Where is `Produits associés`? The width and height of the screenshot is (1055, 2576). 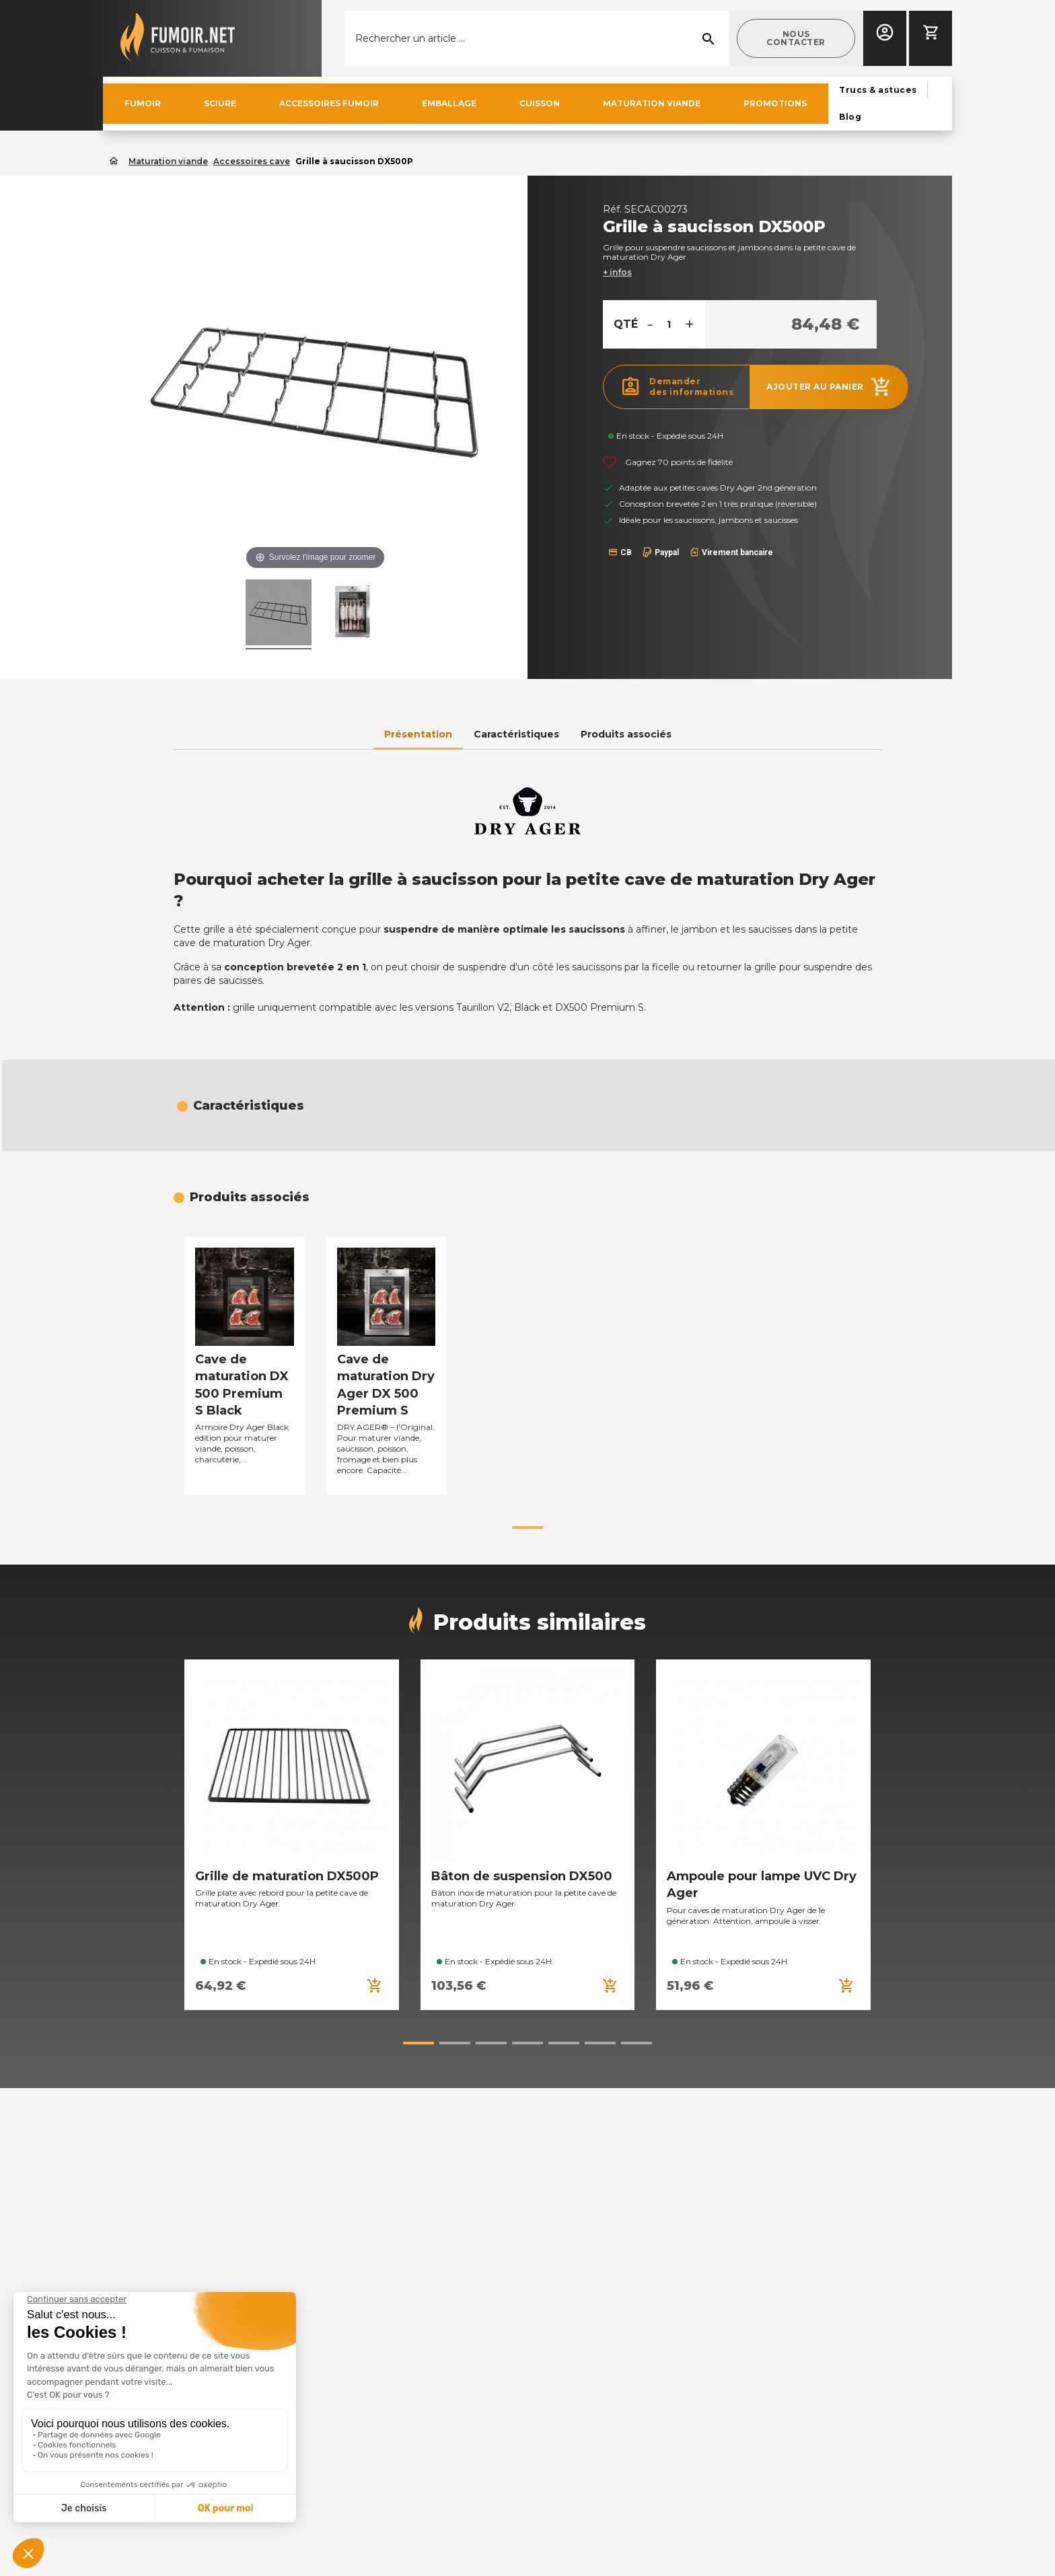 Produits associés is located at coordinates (626, 734).